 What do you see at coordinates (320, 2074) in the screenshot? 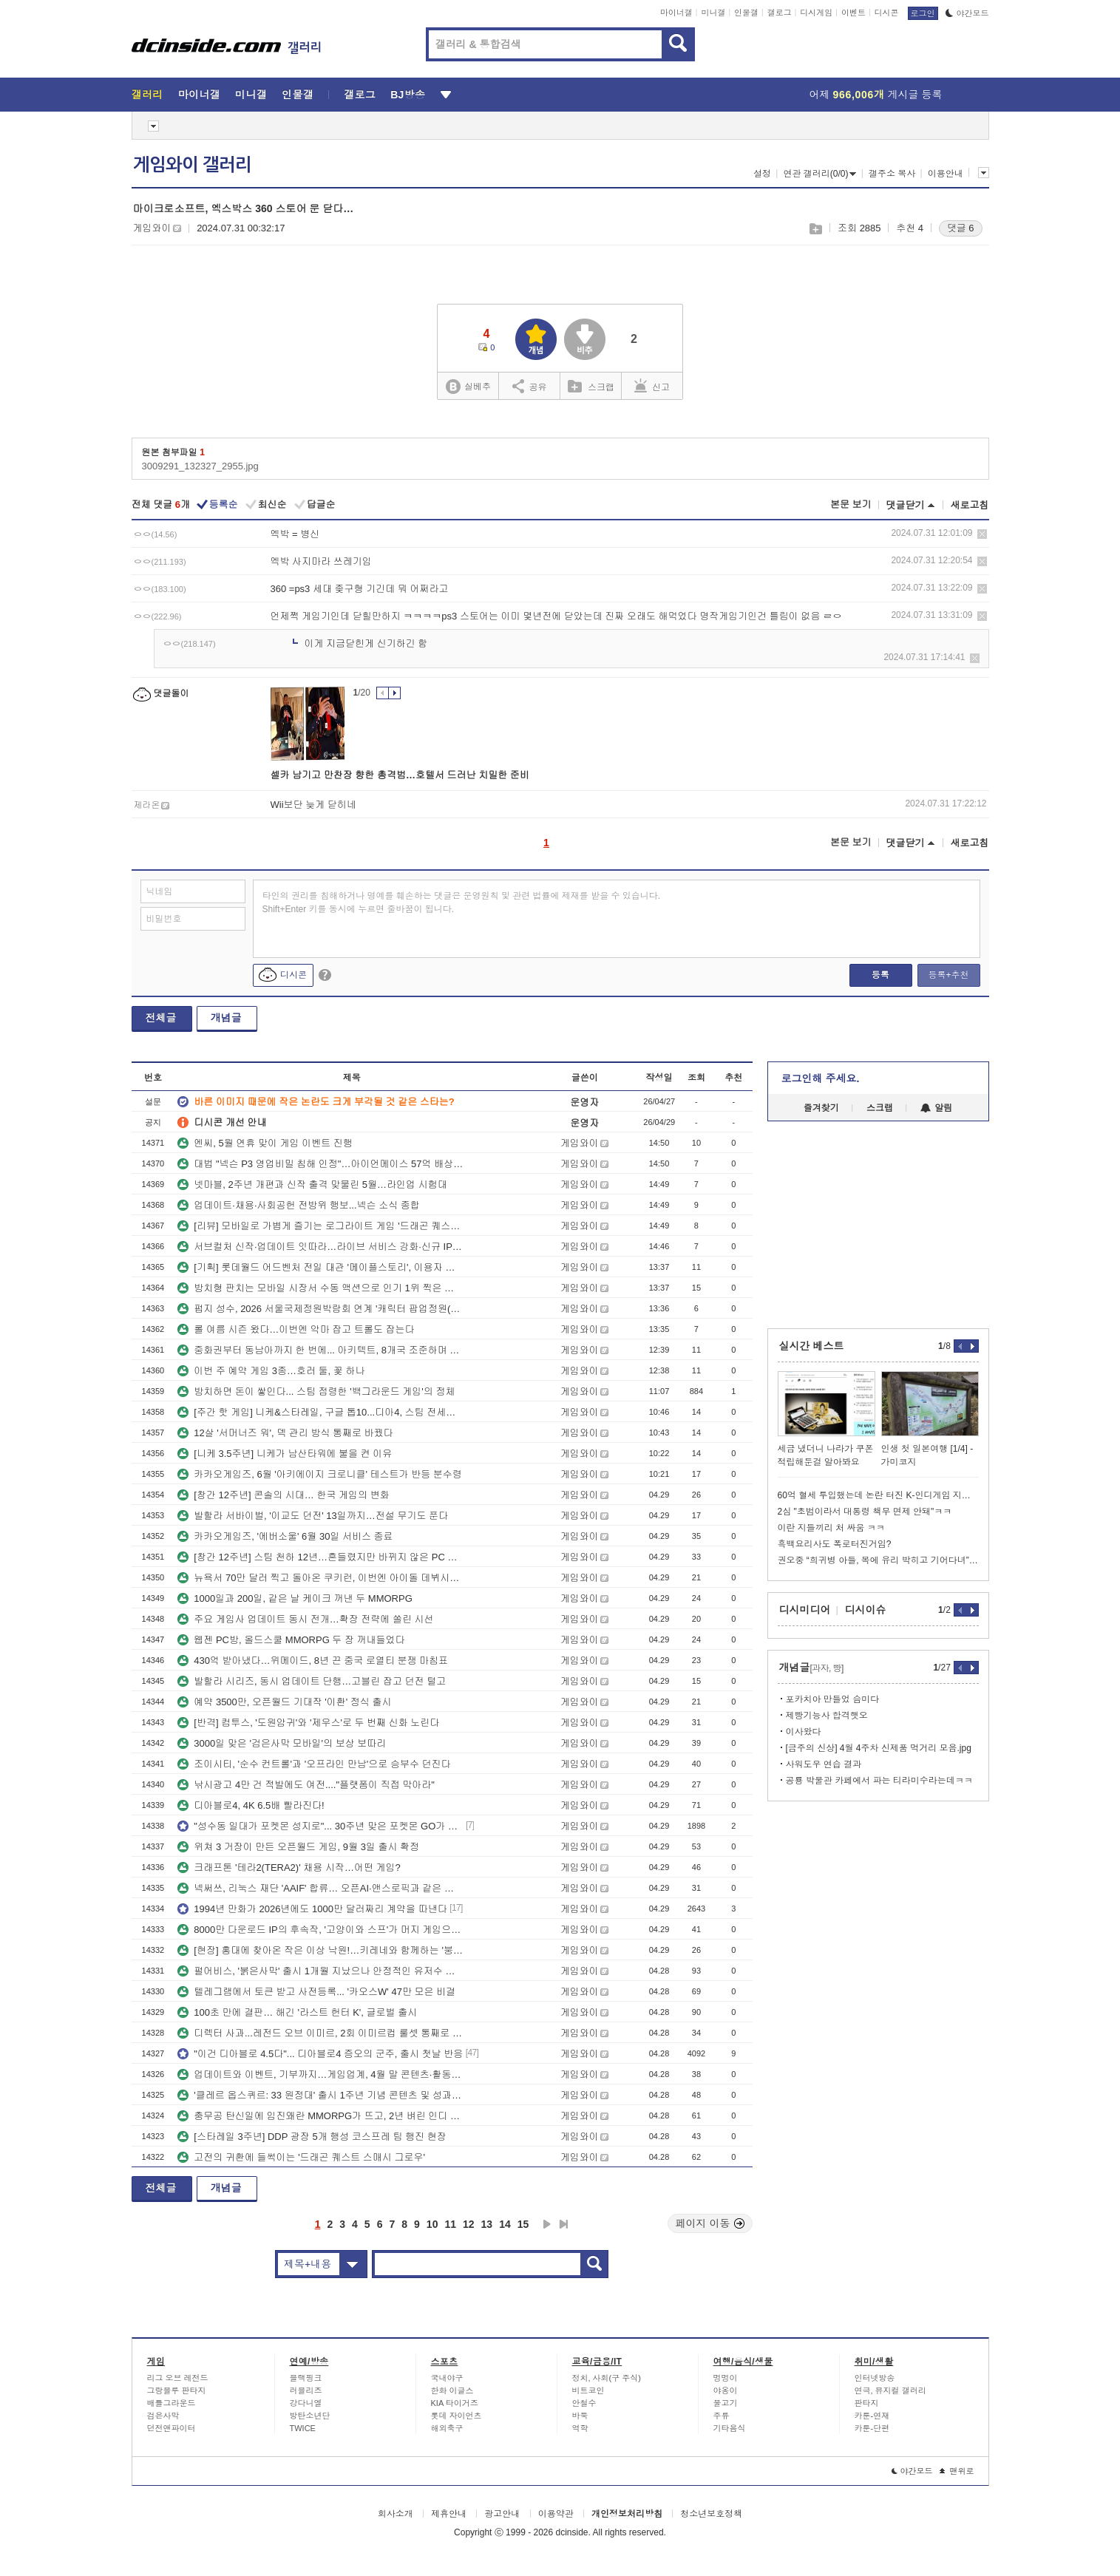
I see `업데이트와 이벤트, 기부까지…게임업계, 4월 말 콘텐츠·활동 동시 전개` at bounding box center [320, 2074].